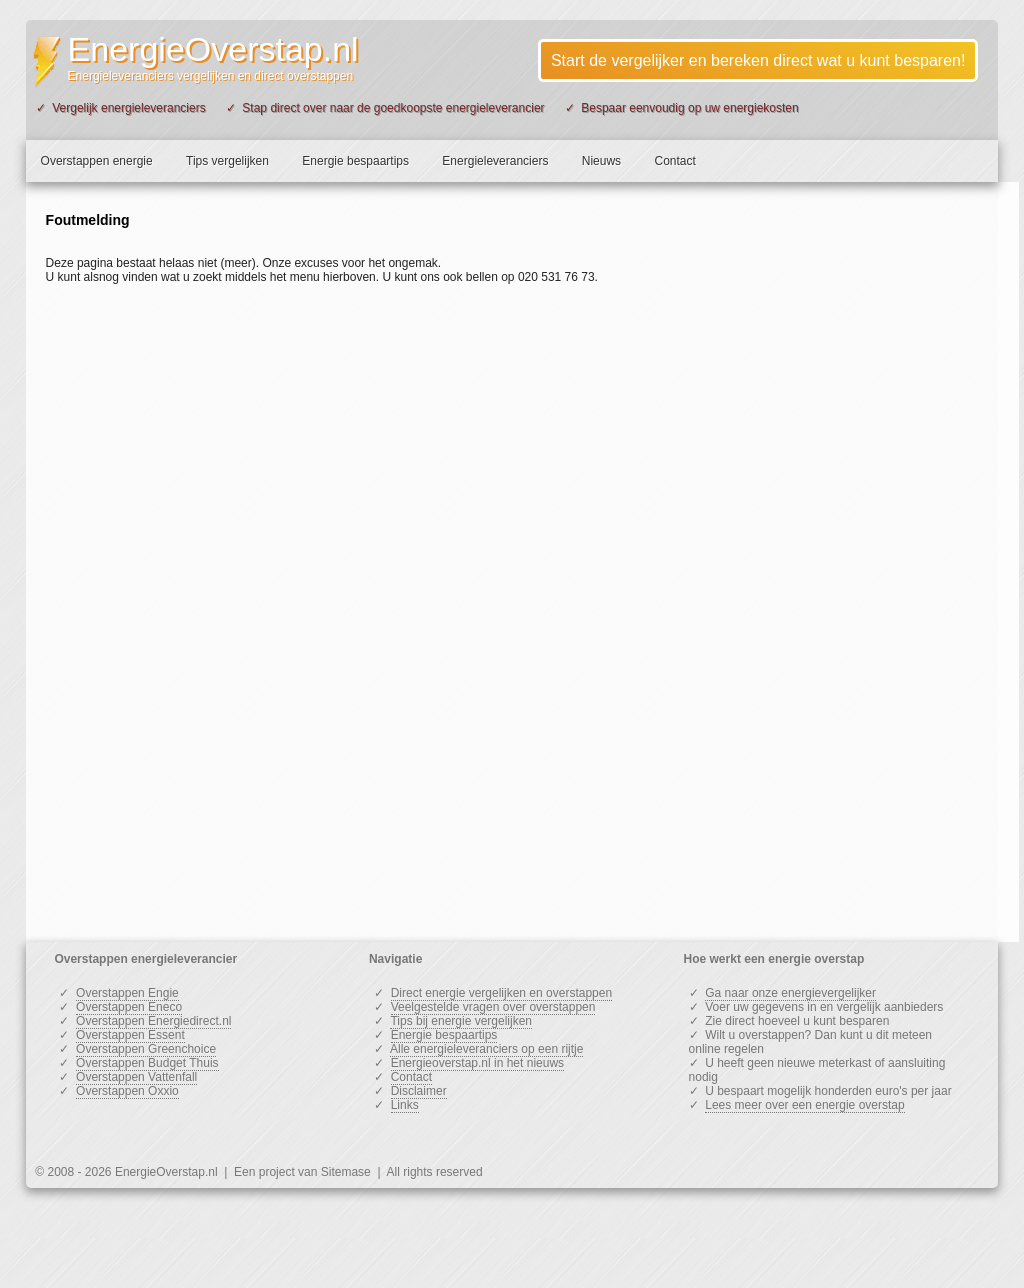 This screenshot has width=1024, height=1288. What do you see at coordinates (127, 993) in the screenshot?
I see `Overstappen Engie` at bounding box center [127, 993].